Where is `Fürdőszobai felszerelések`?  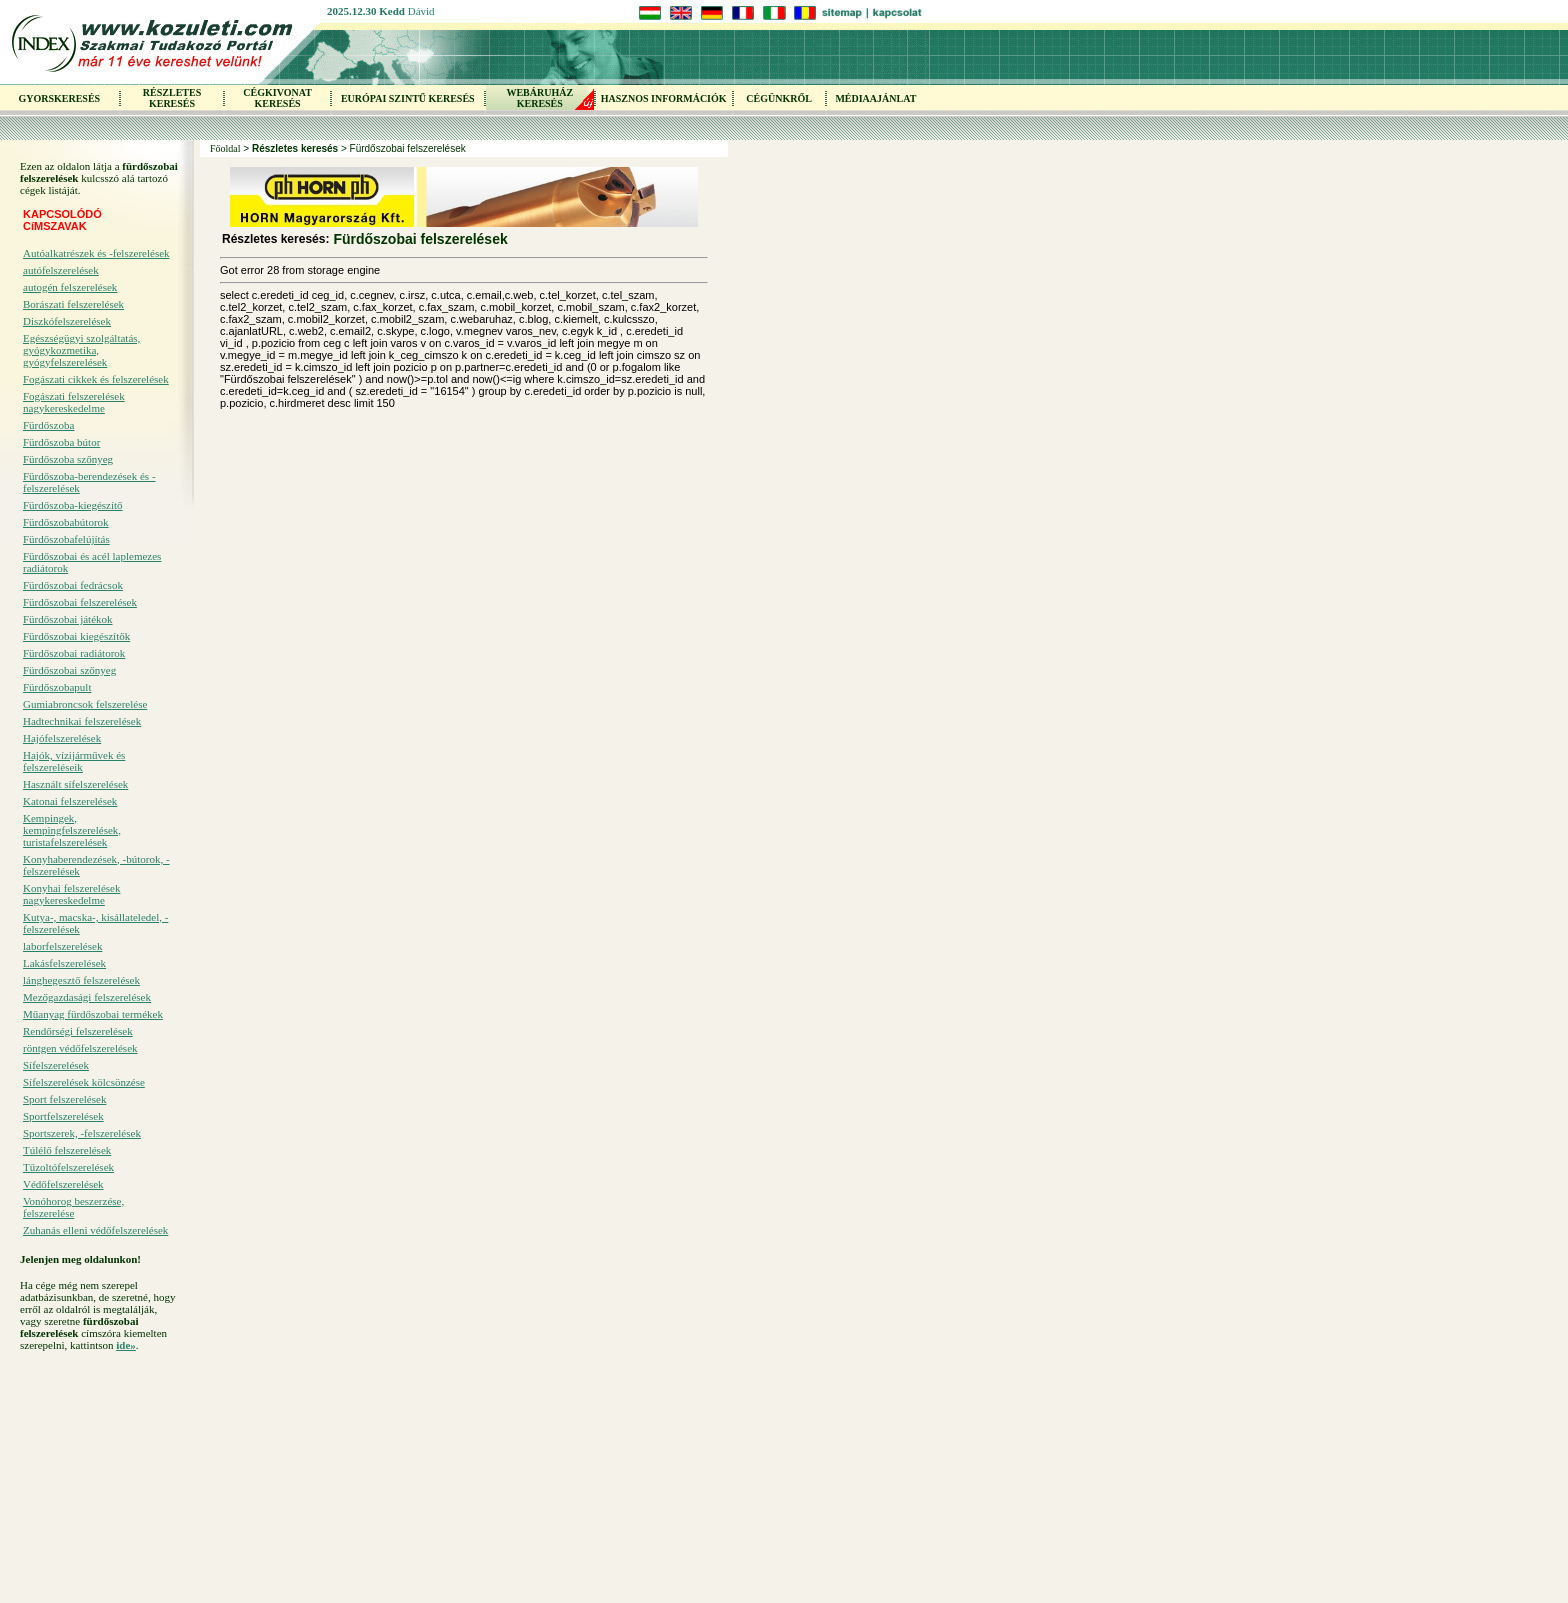
Fürdőszobai felszerelések is located at coordinates (80, 602).